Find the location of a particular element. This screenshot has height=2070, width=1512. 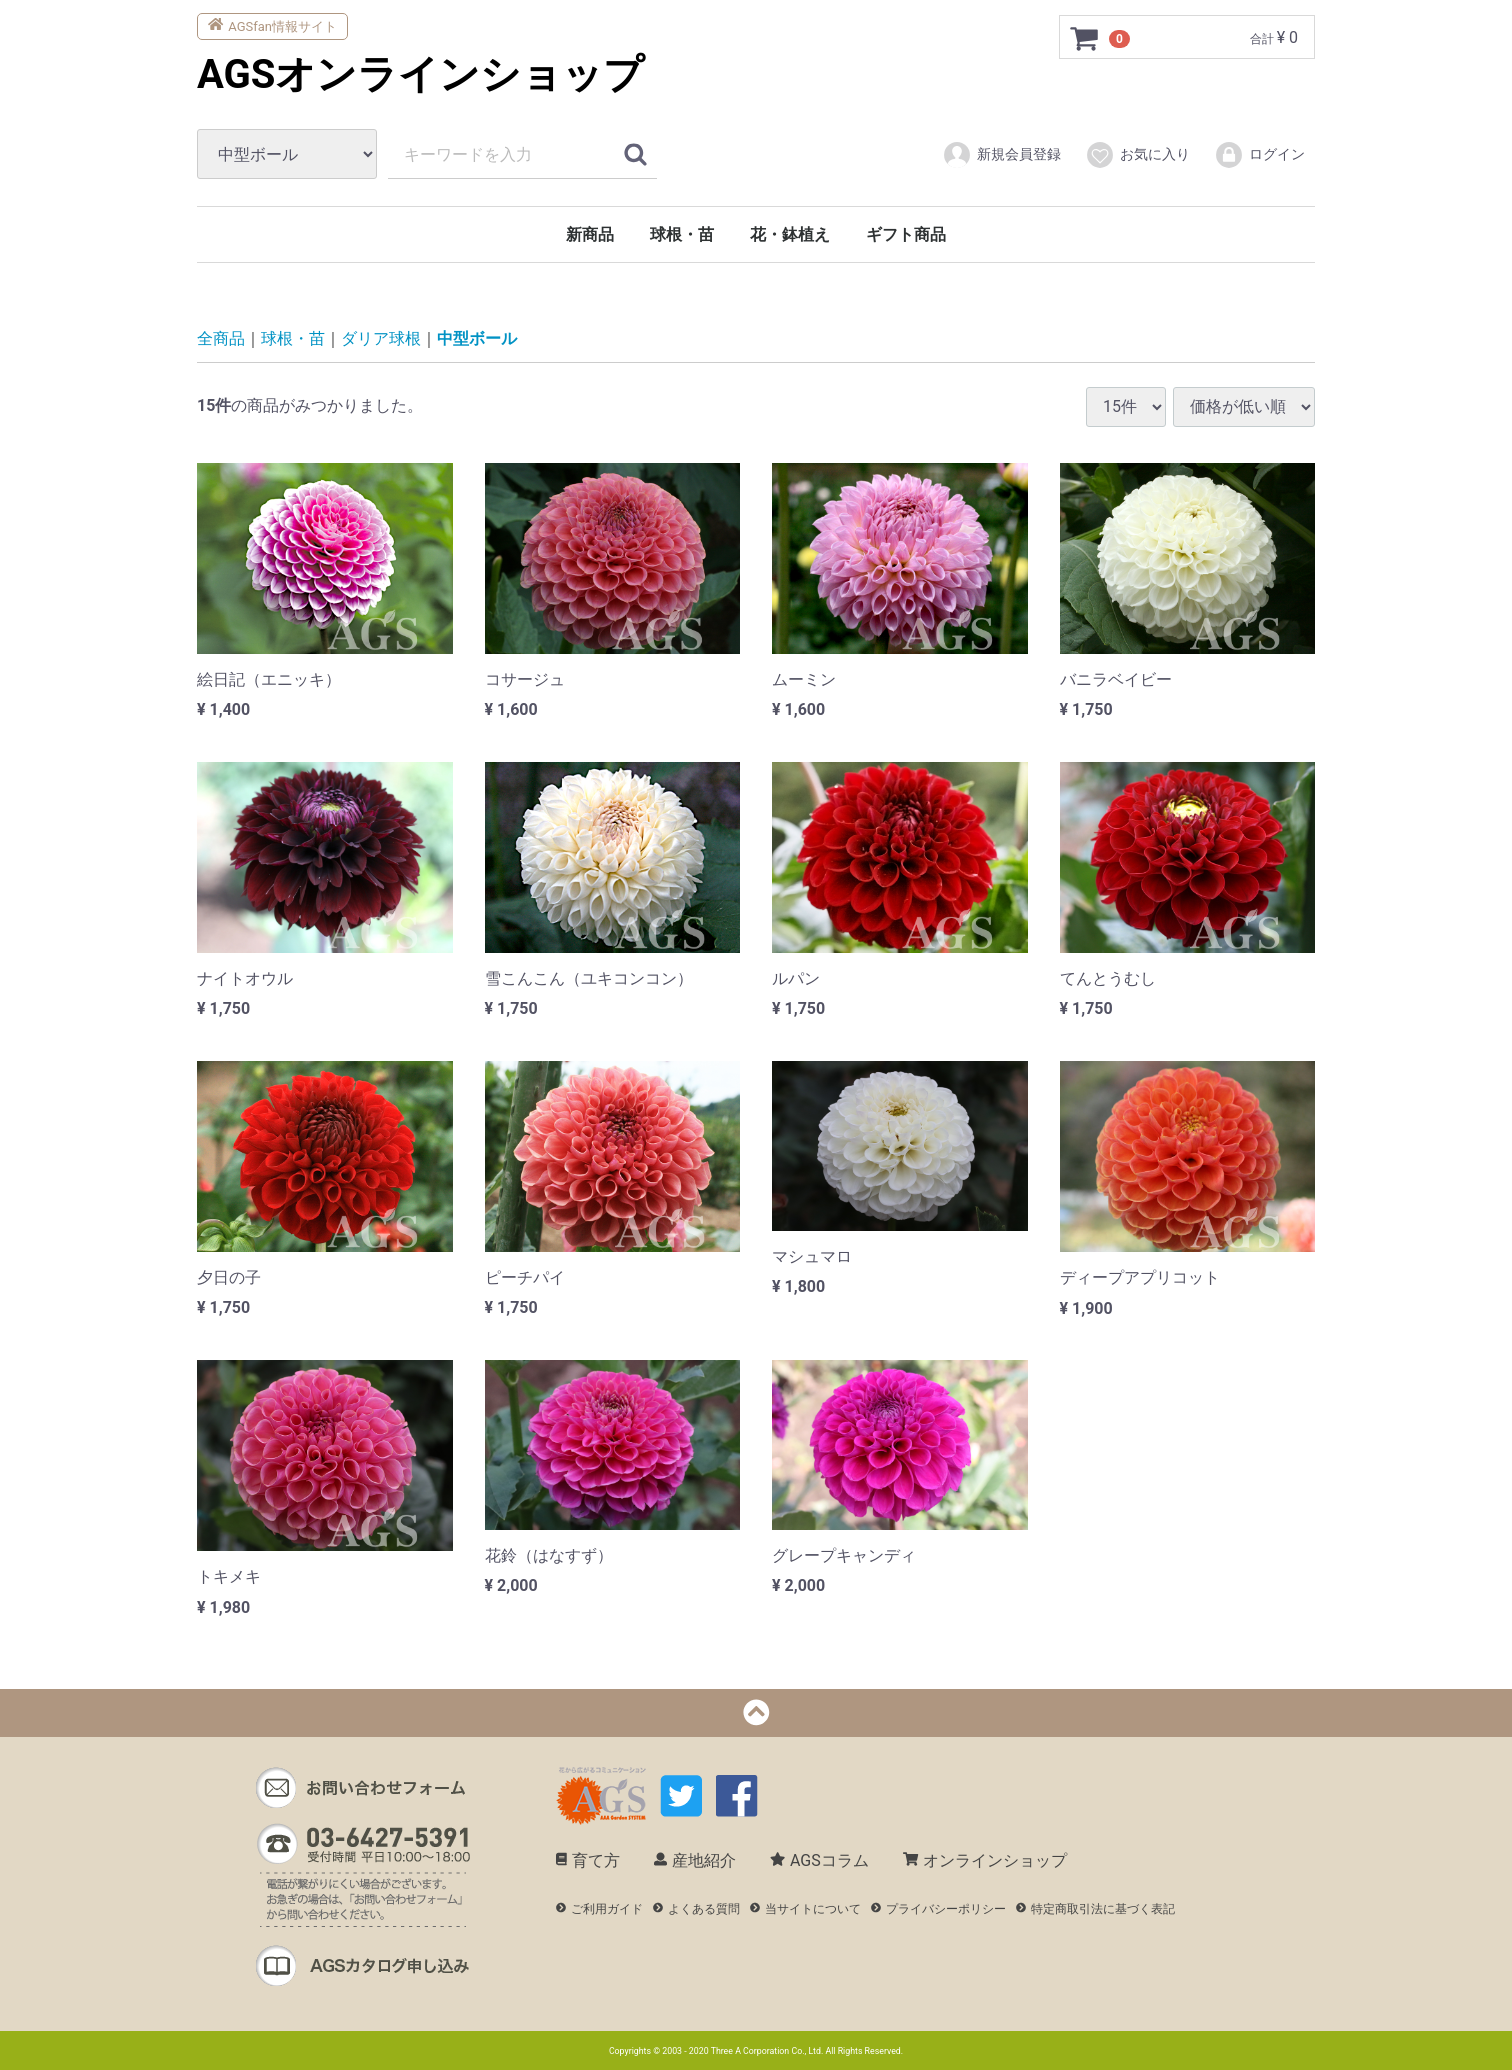

新商品 is located at coordinates (590, 234).